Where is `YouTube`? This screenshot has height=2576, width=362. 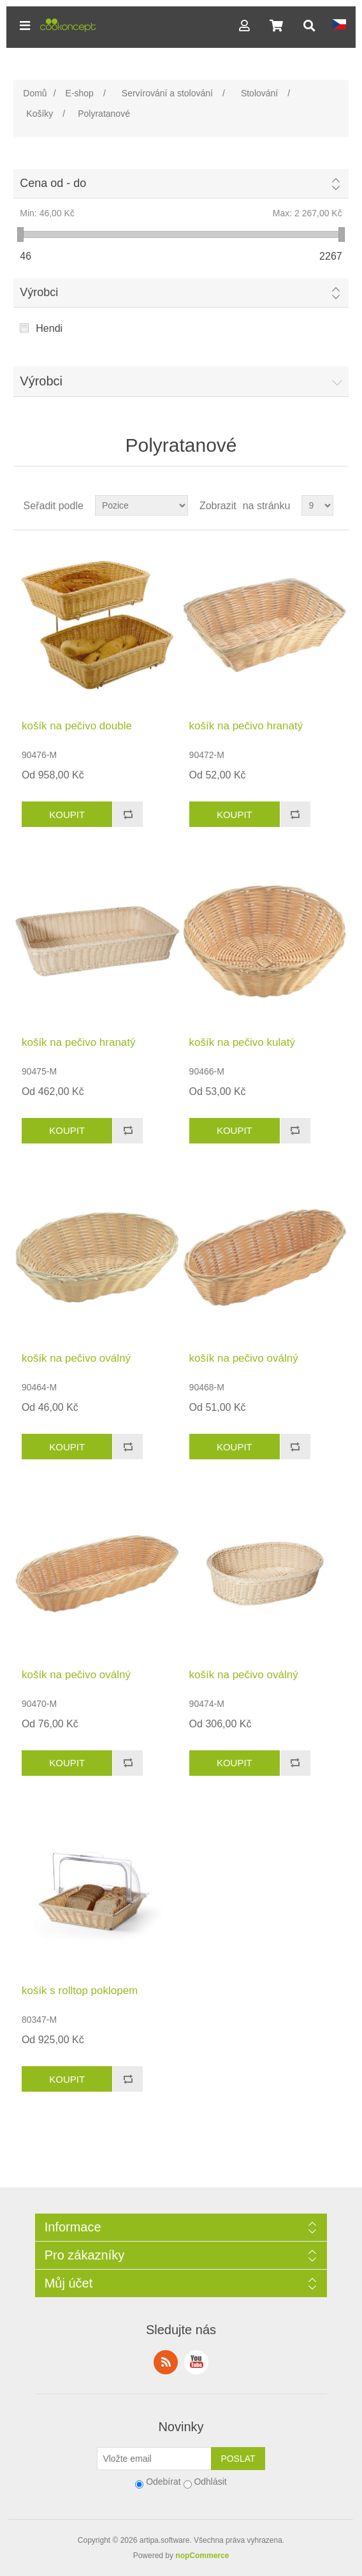 YouTube is located at coordinates (196, 2362).